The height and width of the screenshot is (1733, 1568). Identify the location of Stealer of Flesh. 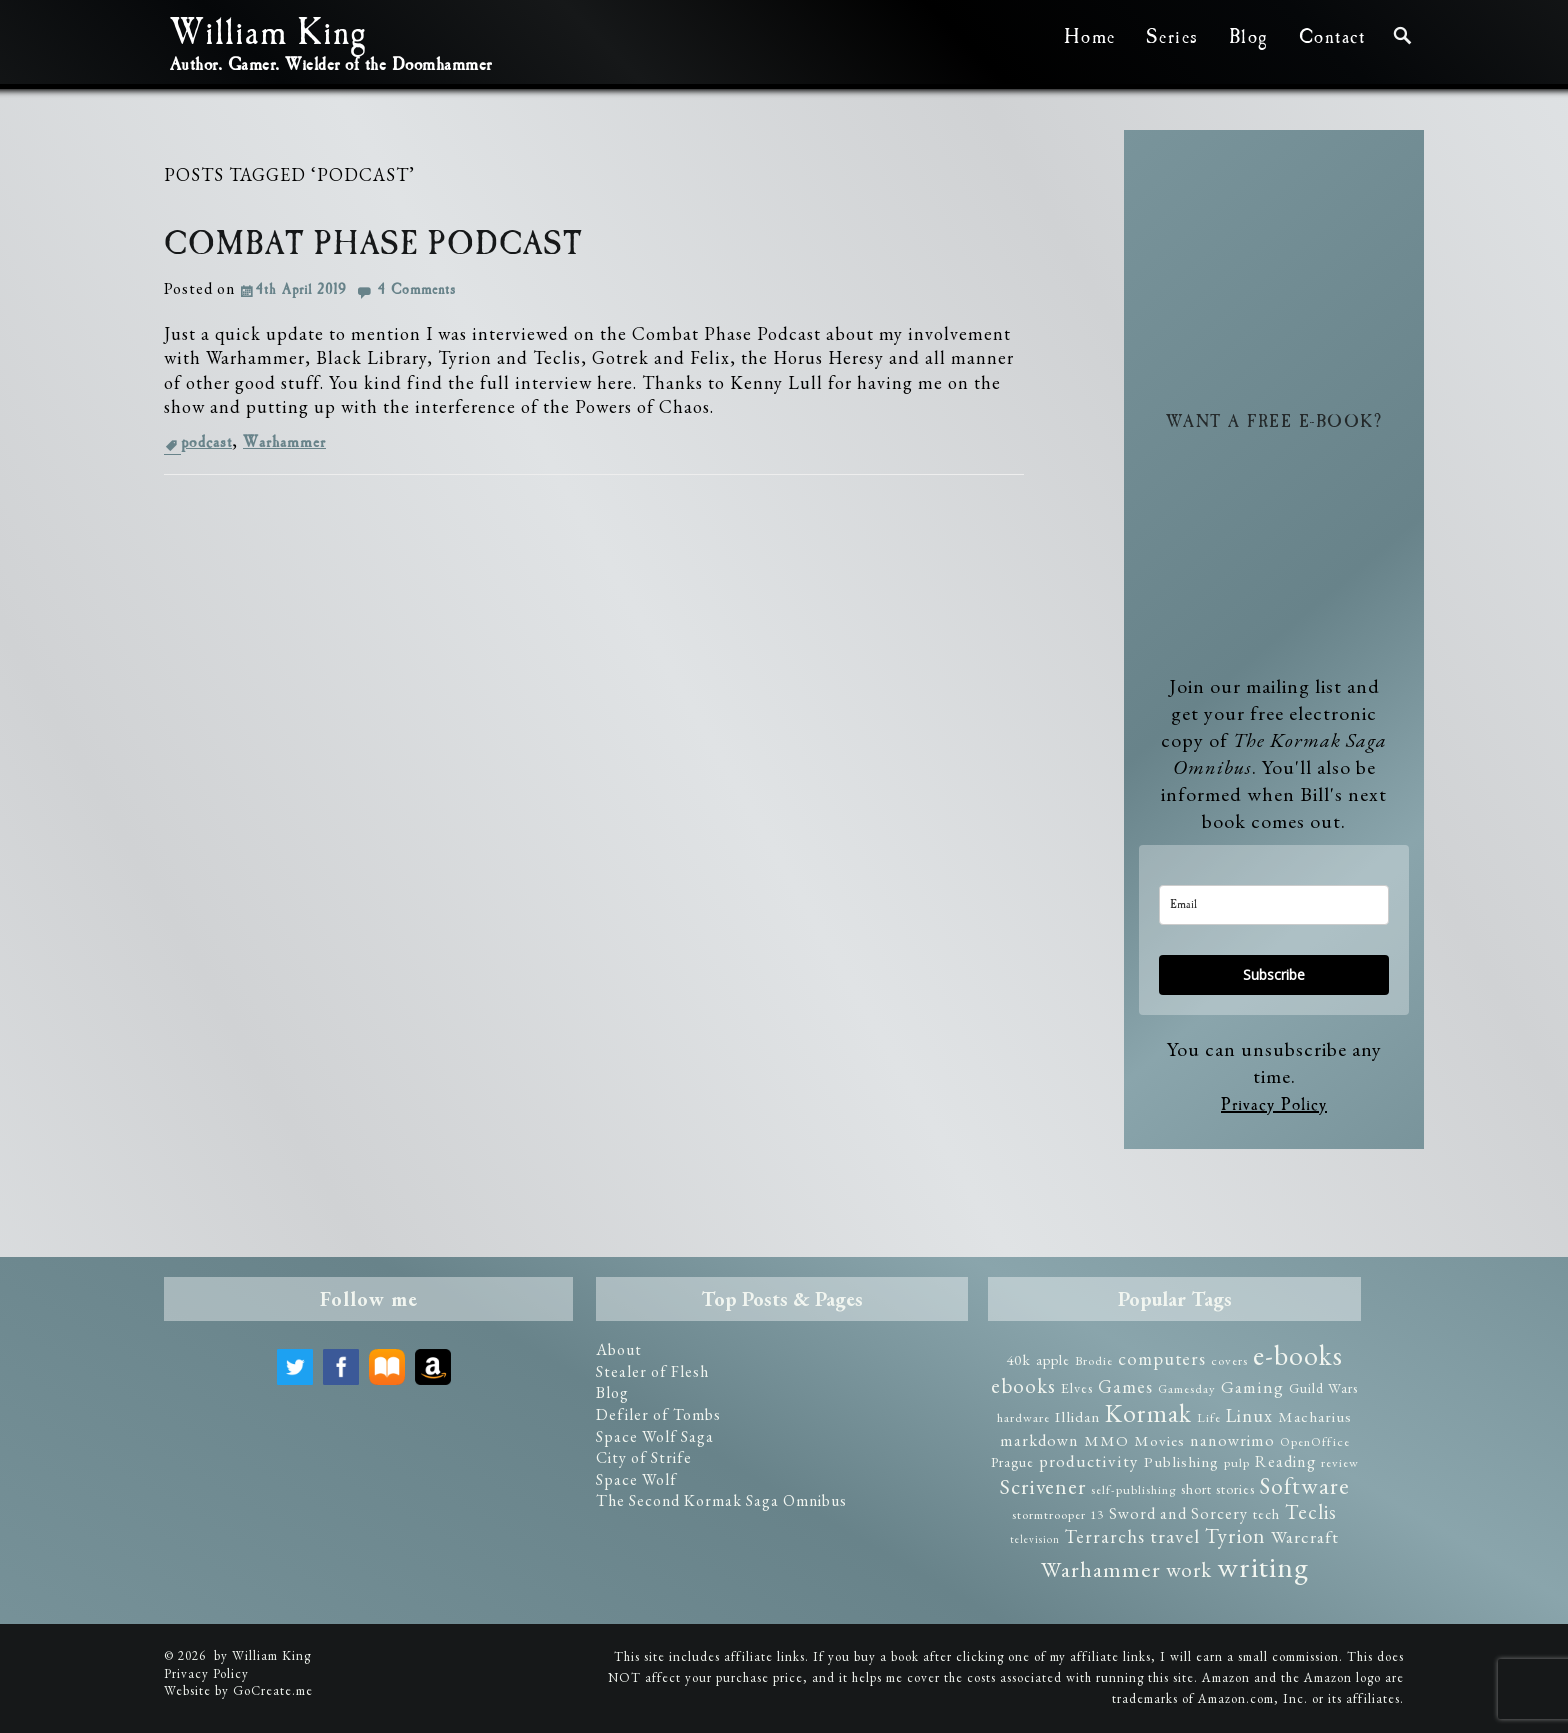
(652, 1371).